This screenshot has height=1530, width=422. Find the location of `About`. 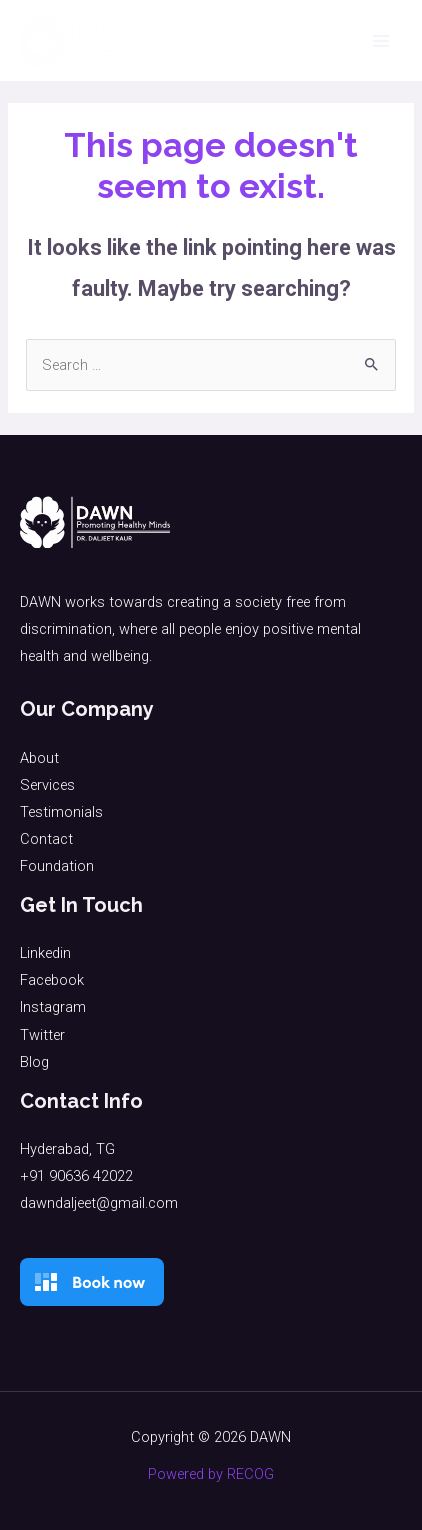

About is located at coordinates (39, 758).